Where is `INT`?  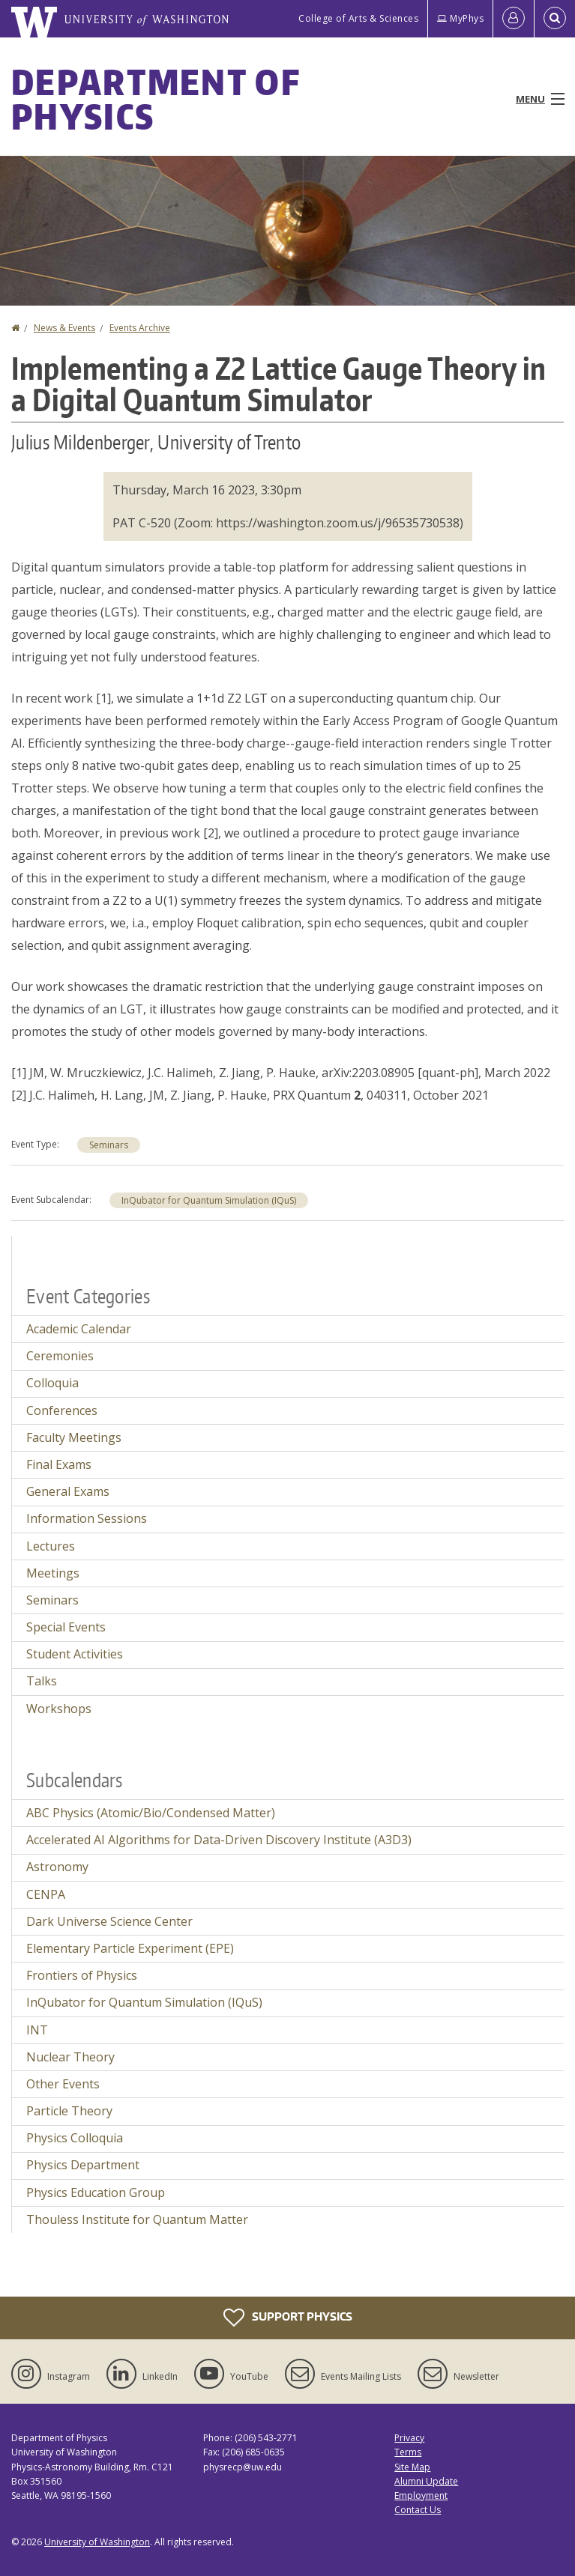 INT is located at coordinates (37, 2030).